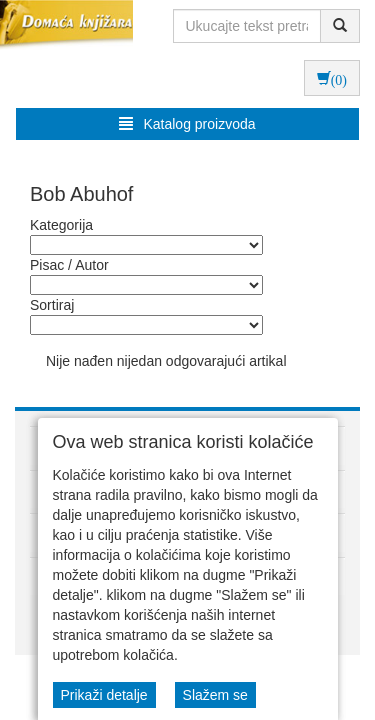  Describe the element at coordinates (215, 695) in the screenshot. I see `Slažem se` at that location.